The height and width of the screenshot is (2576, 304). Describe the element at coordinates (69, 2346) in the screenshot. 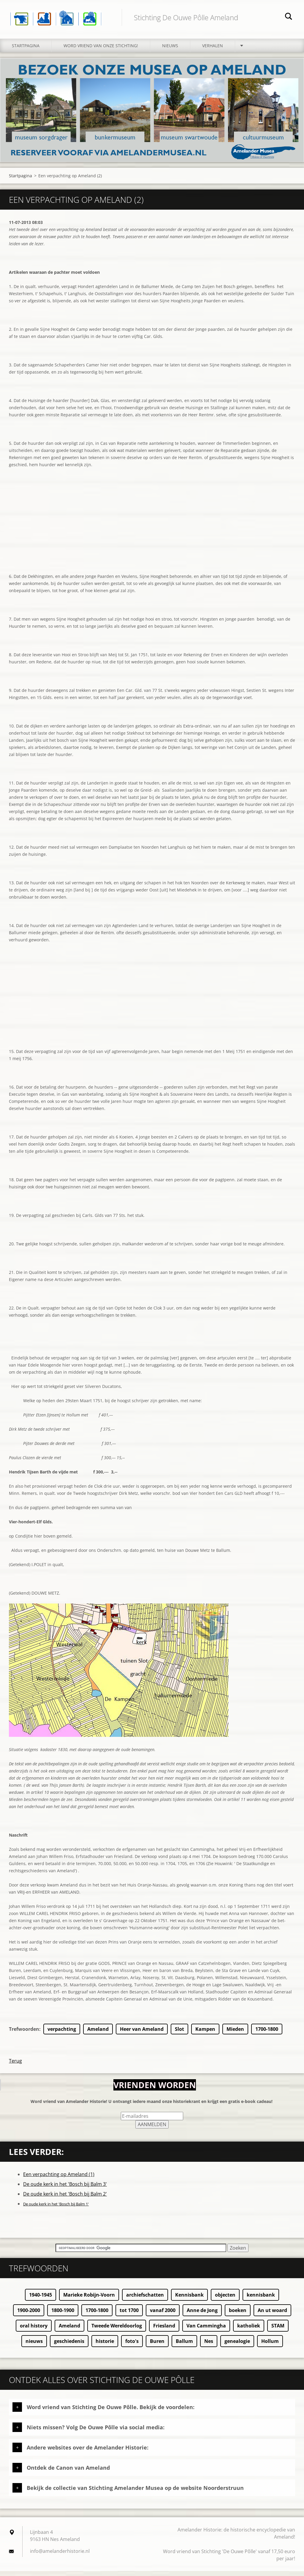

I see `geschiedenis` at that location.